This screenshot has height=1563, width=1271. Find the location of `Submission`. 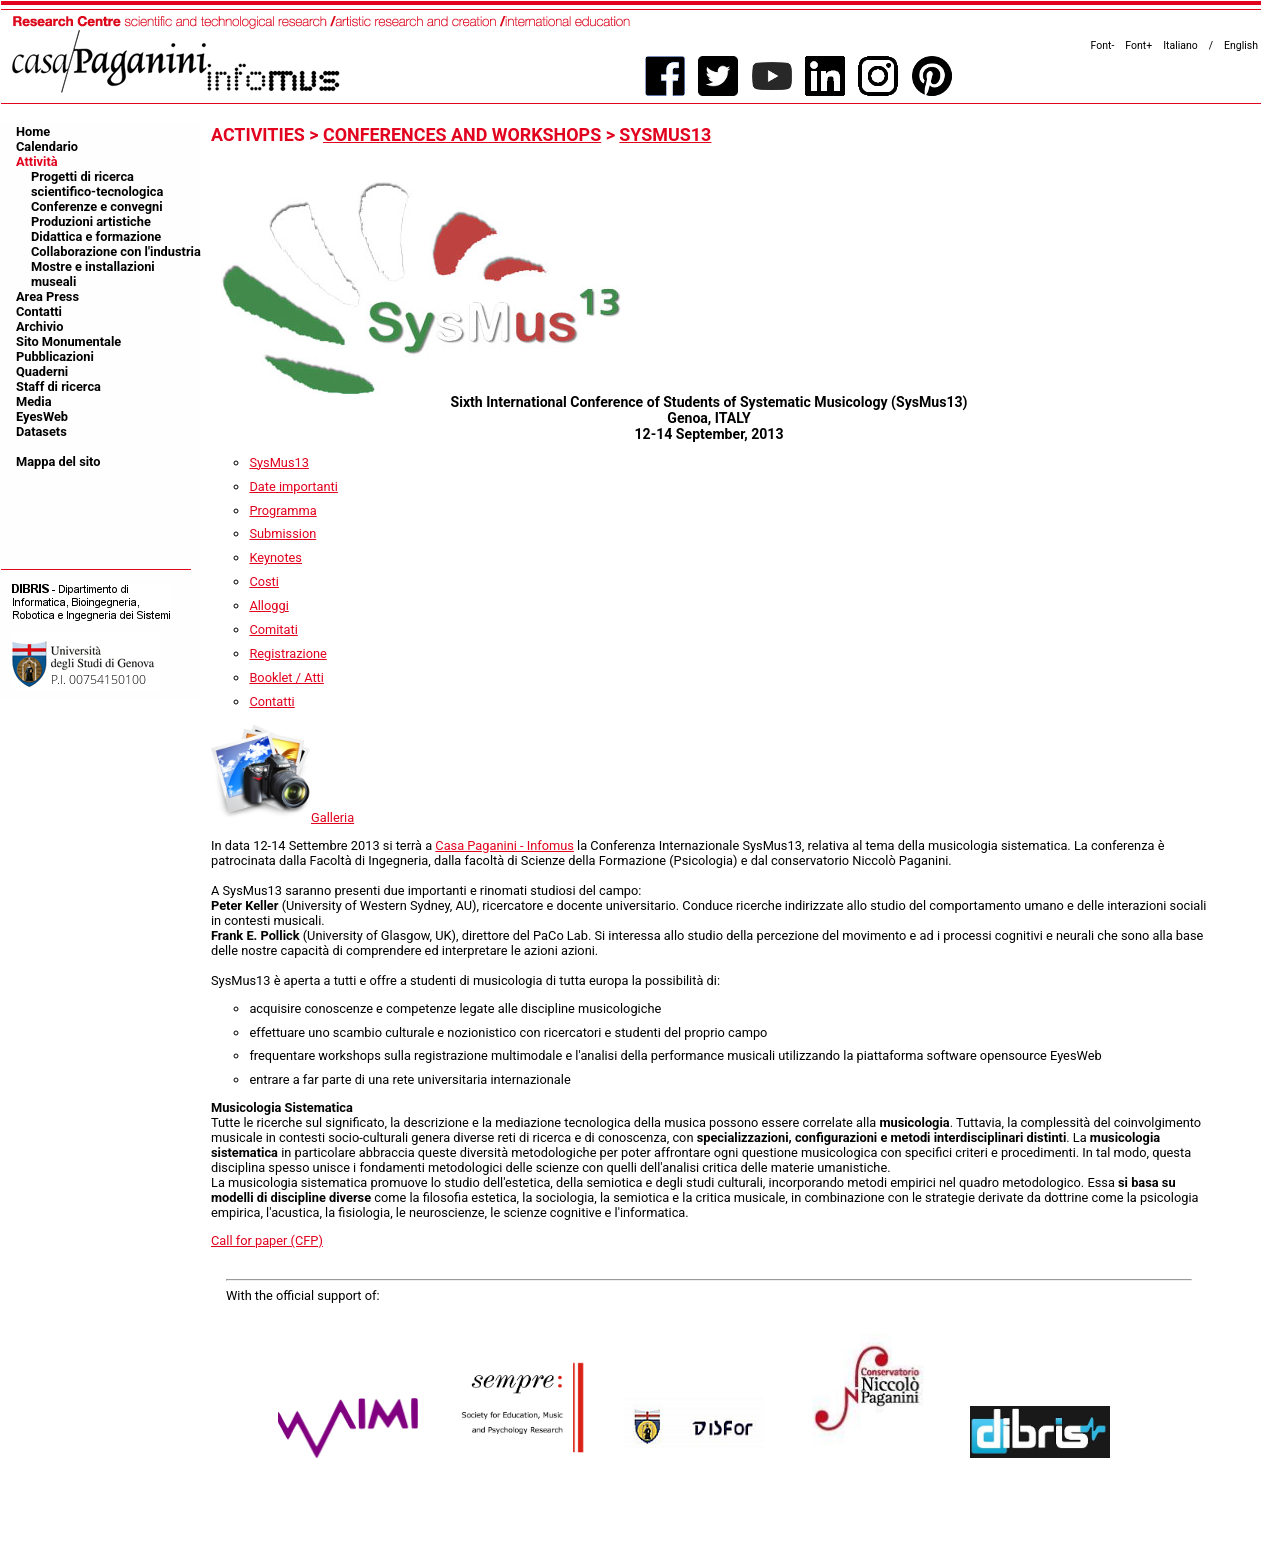

Submission is located at coordinates (282, 533).